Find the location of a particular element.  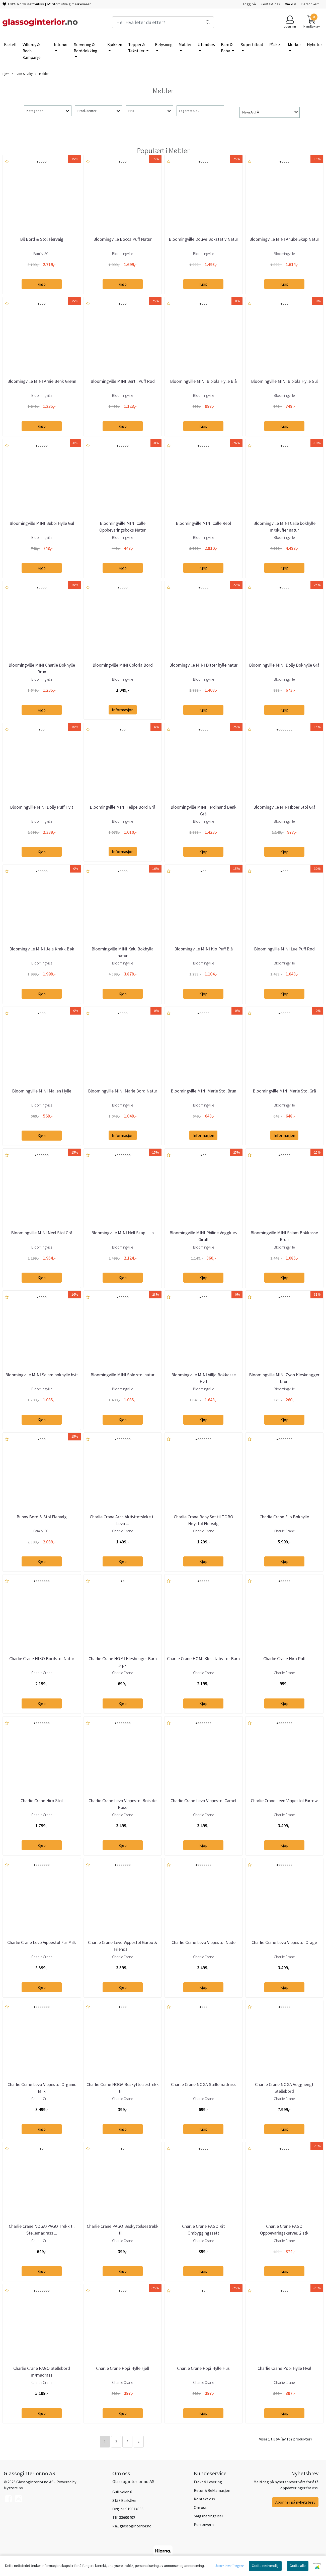

Bloomingville MINI Arnie Benk Grønn is located at coordinates (41, 381).